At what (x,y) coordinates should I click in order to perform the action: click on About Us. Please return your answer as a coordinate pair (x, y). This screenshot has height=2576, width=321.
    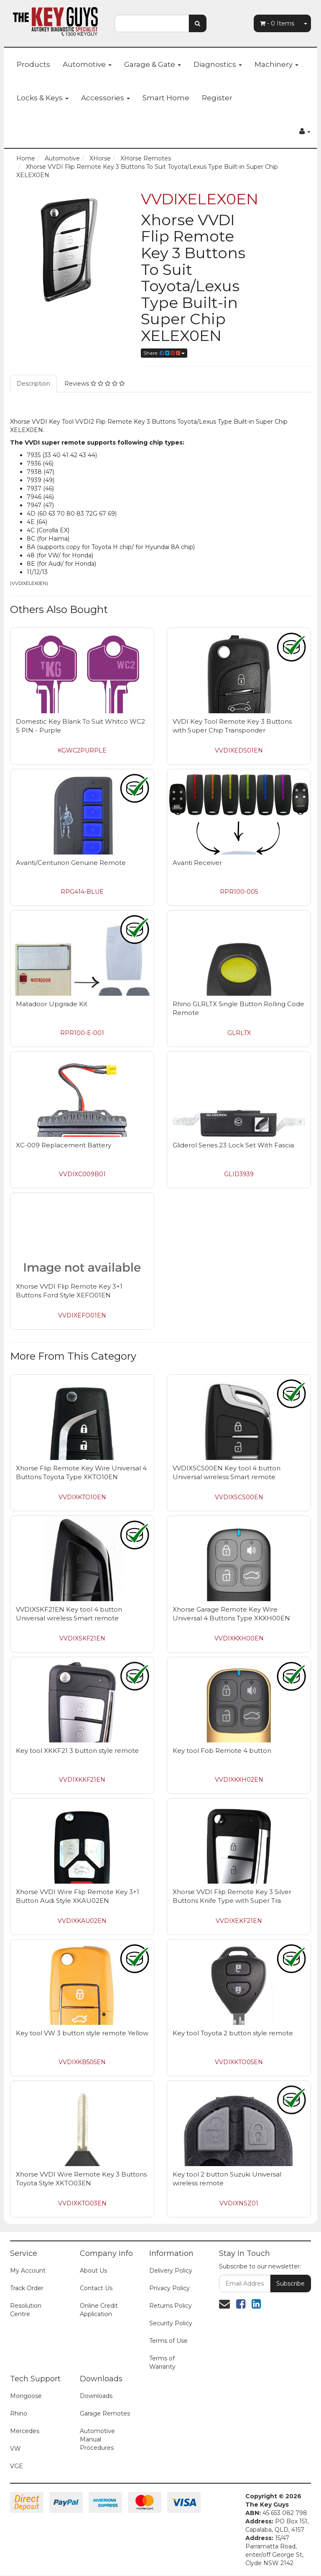
    Looking at the image, I should click on (93, 2270).